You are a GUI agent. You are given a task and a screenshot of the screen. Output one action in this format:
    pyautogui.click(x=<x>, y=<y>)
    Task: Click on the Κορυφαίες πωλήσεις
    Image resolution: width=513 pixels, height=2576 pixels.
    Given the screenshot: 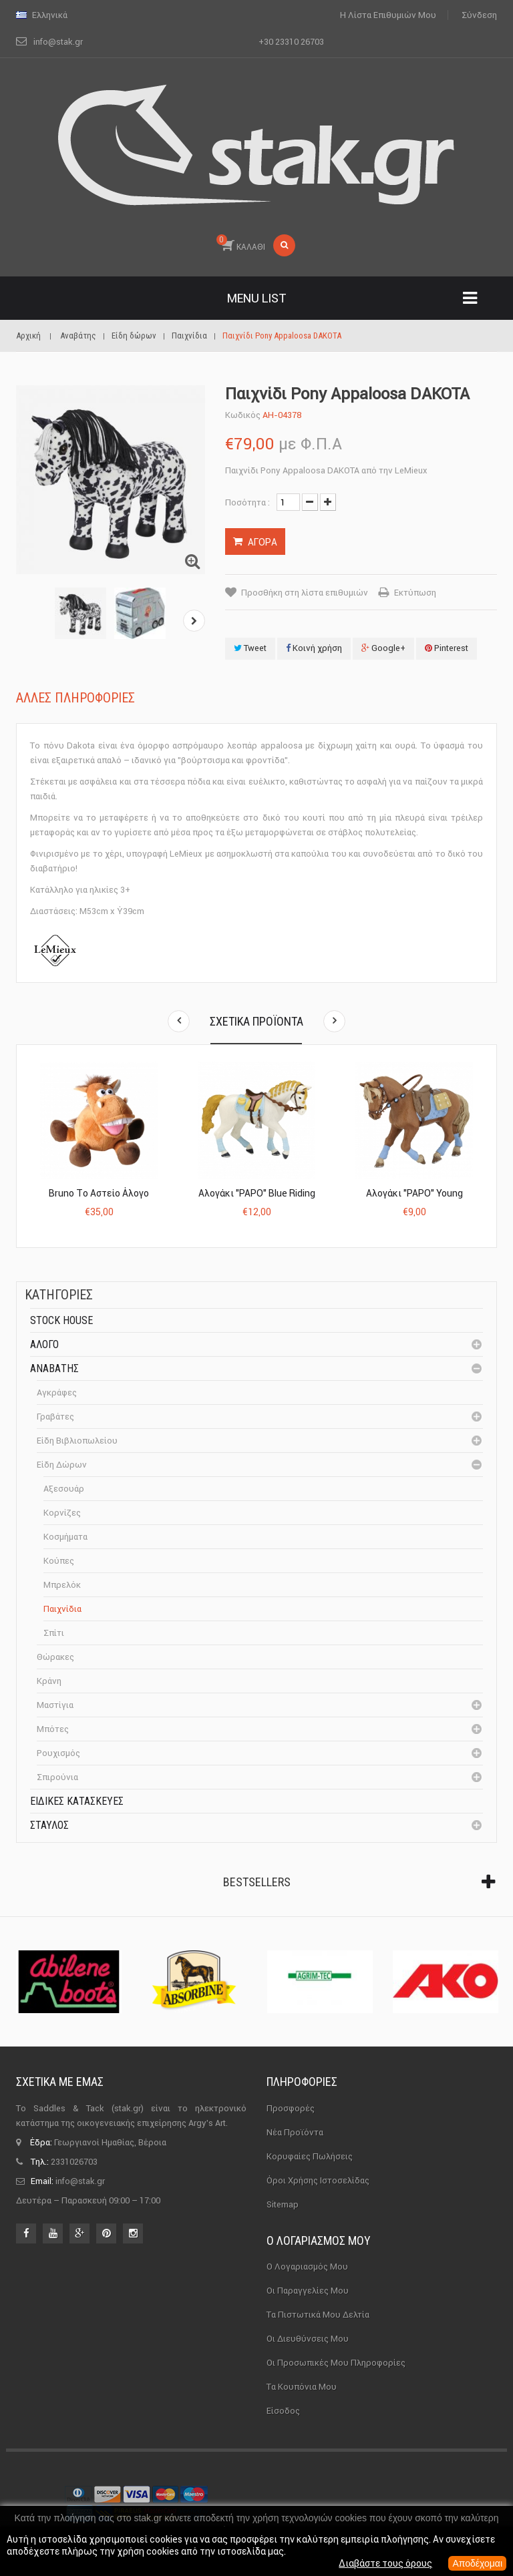 What is the action you would take?
    pyautogui.click(x=310, y=2156)
    